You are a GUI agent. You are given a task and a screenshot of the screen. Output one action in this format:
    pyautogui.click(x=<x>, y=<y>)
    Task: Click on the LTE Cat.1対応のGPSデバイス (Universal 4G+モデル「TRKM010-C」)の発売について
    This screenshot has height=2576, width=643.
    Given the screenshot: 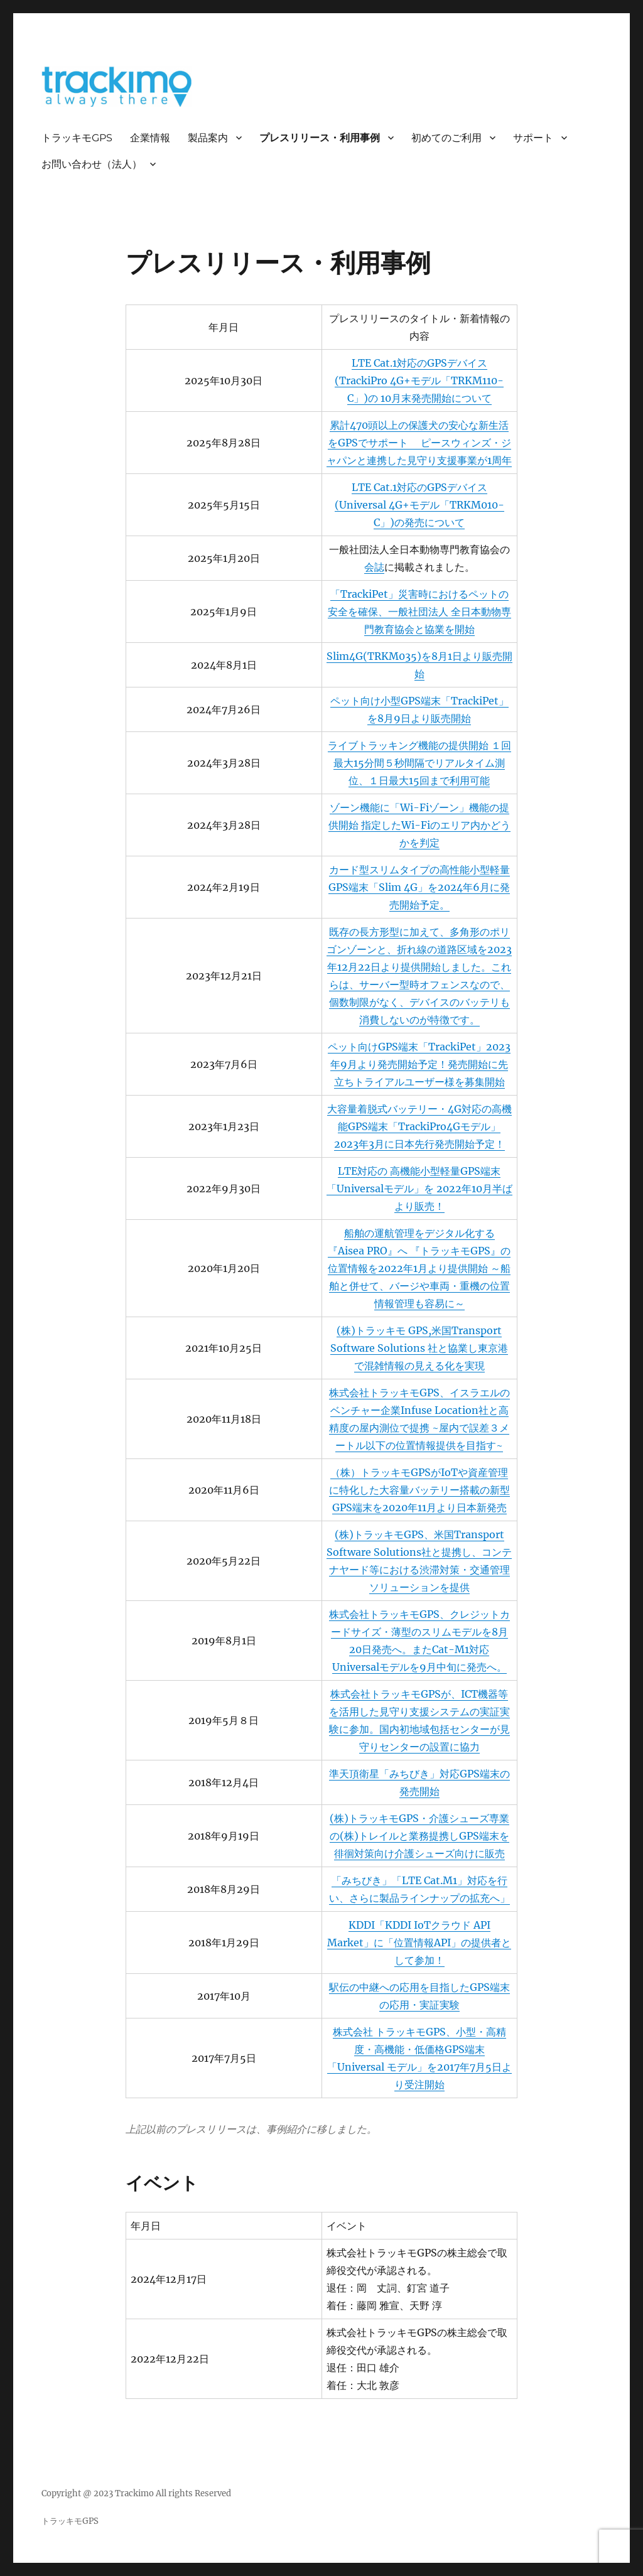 What is the action you would take?
    pyautogui.click(x=419, y=505)
    